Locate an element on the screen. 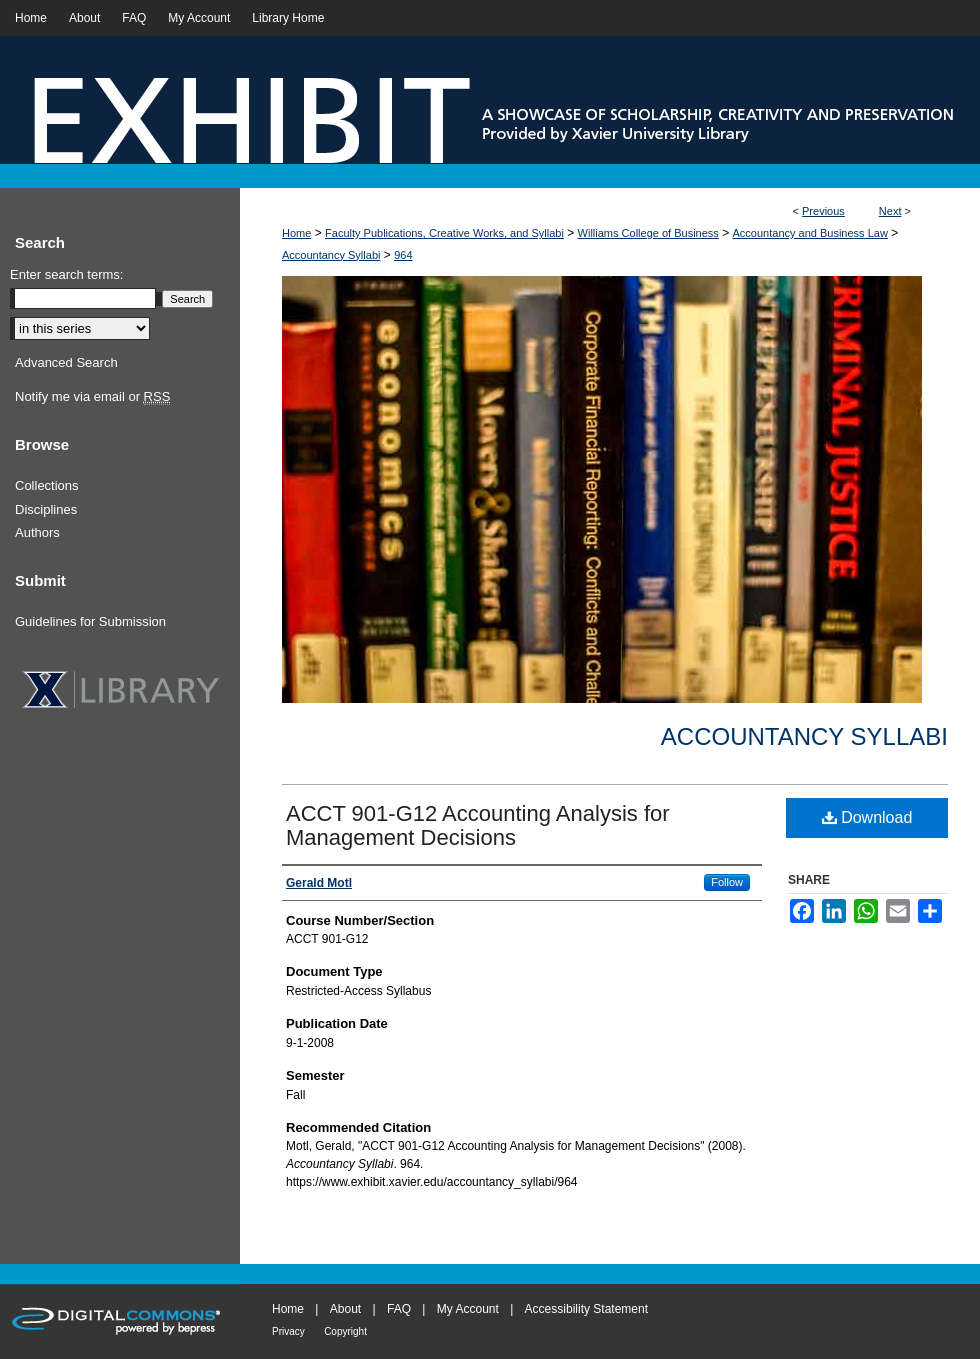 Image resolution: width=980 pixels, height=1359 pixels. Authors is located at coordinates (37, 532).